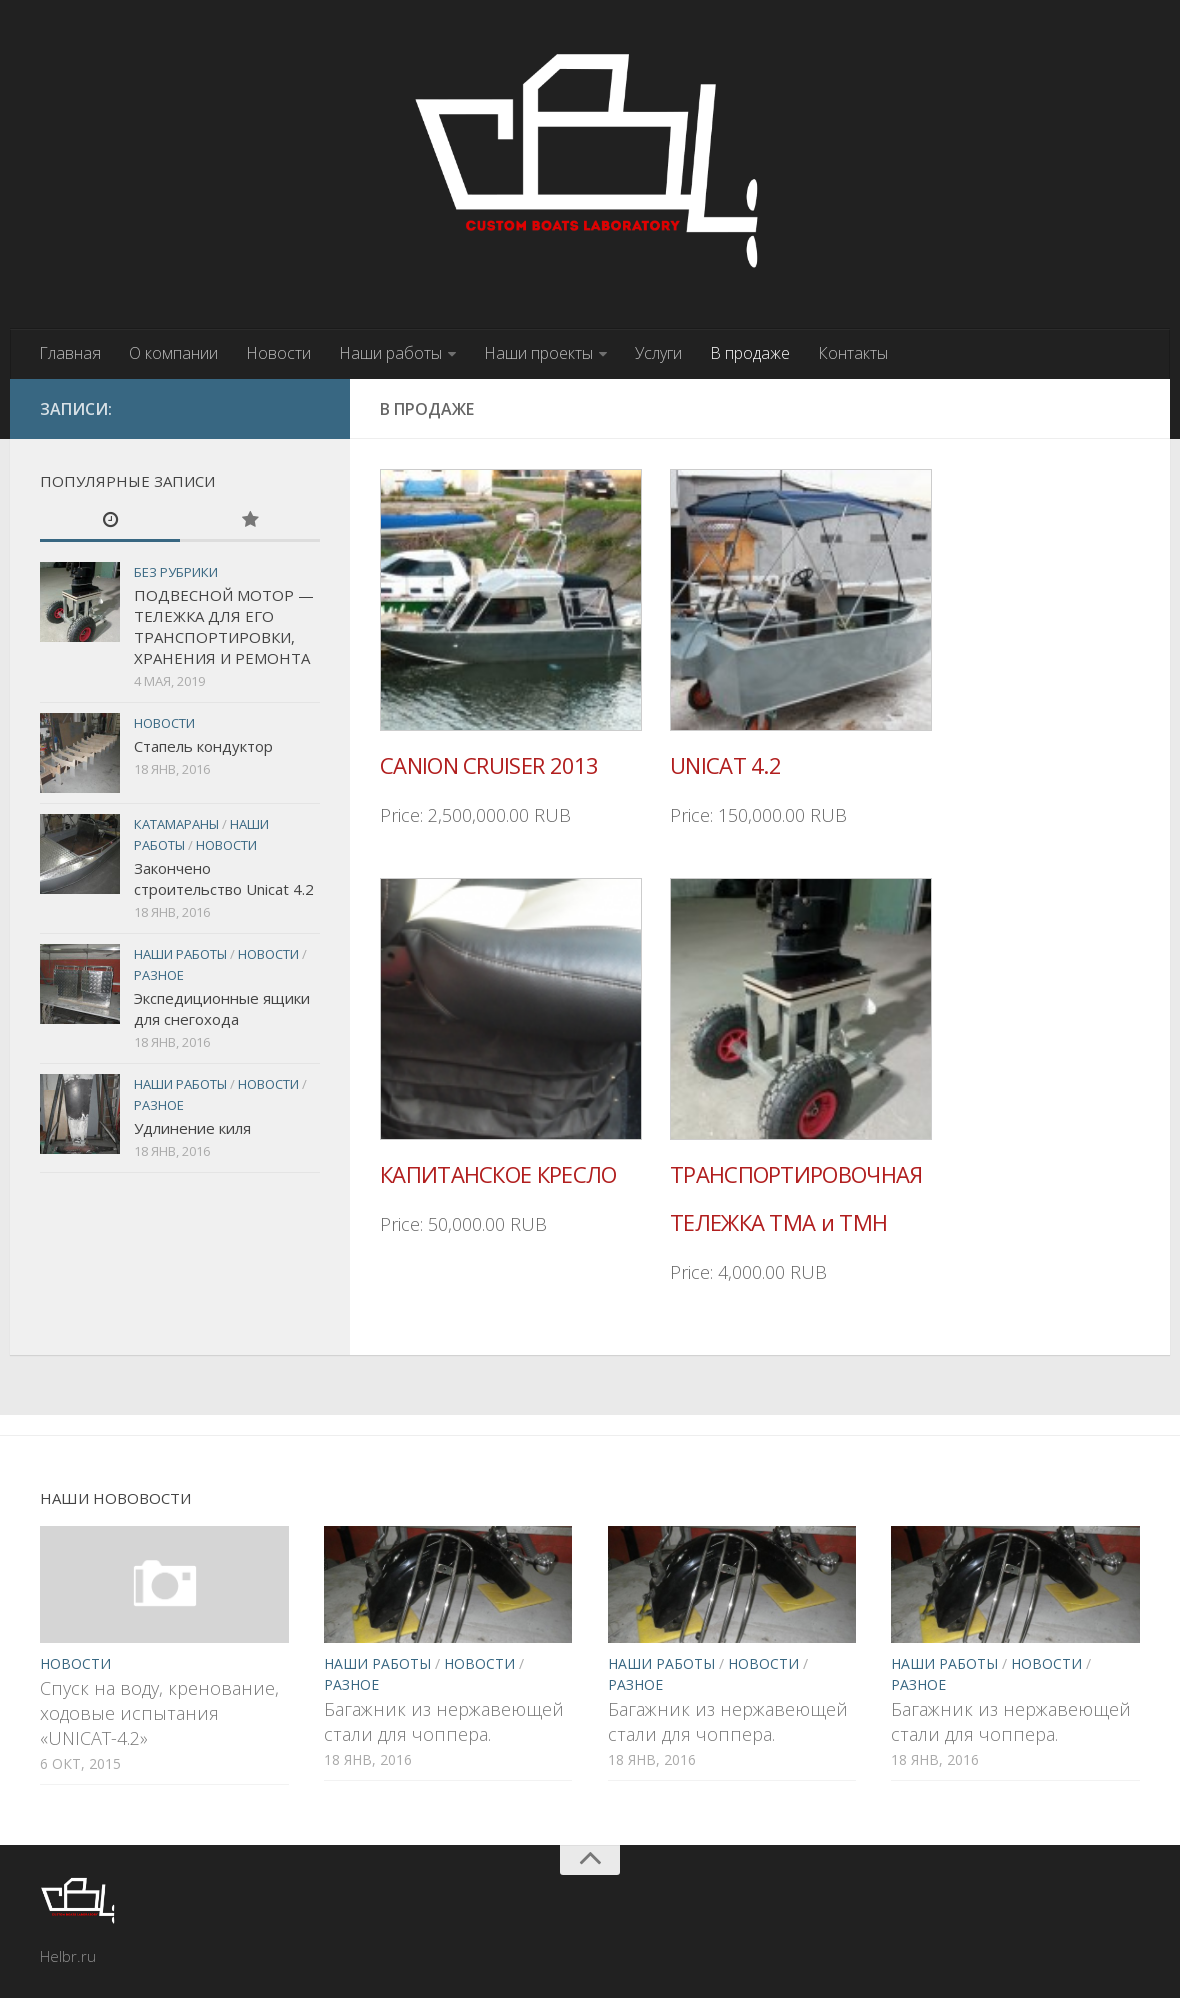  What do you see at coordinates (203, 746) in the screenshot?
I see `Стапель кондуктор` at bounding box center [203, 746].